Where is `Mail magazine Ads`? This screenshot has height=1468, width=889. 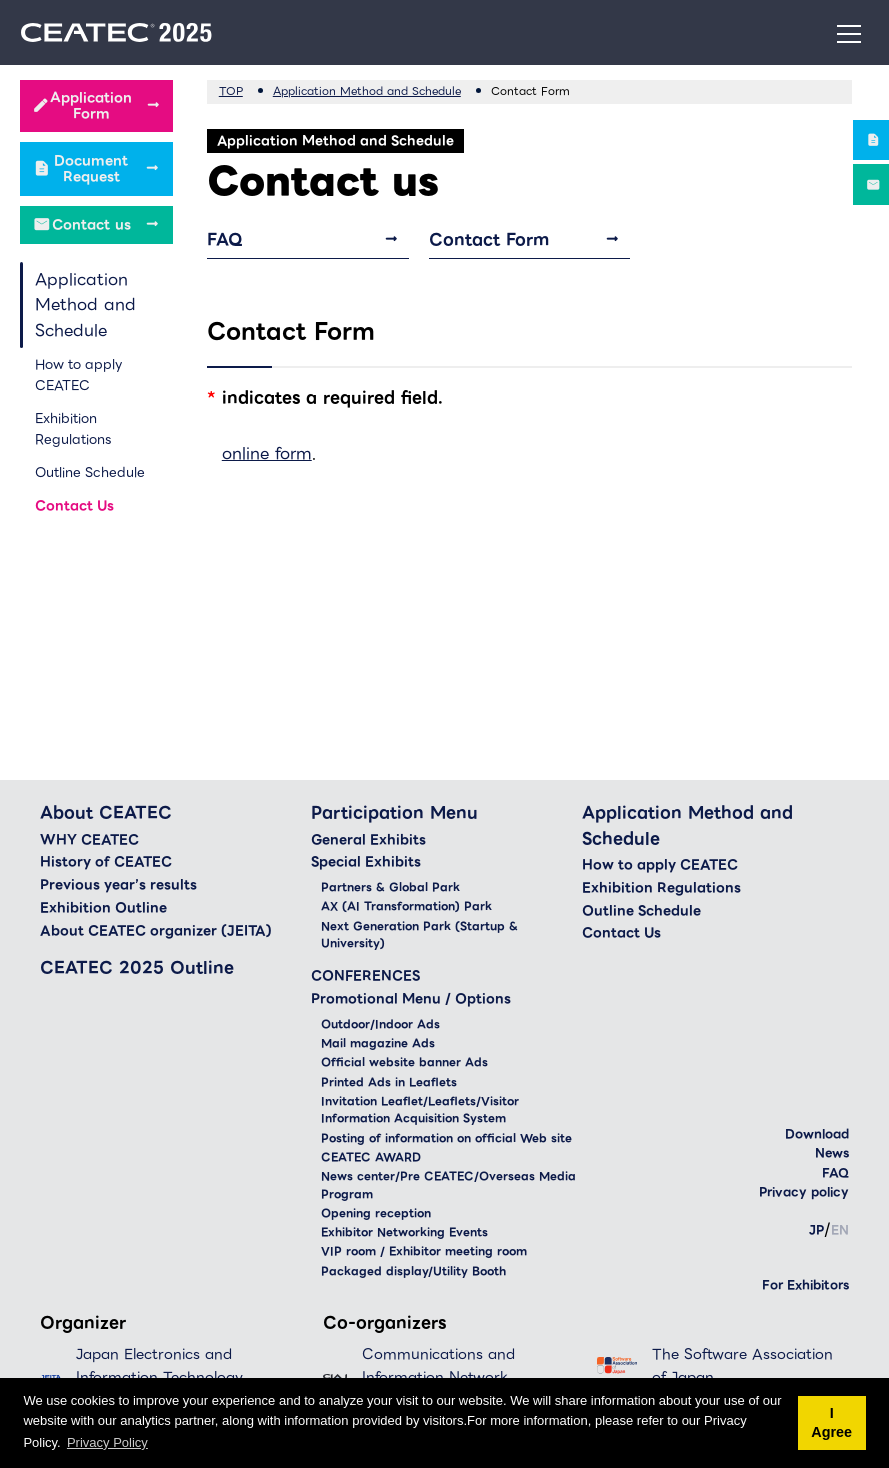
Mail magazine Ads is located at coordinates (378, 1043).